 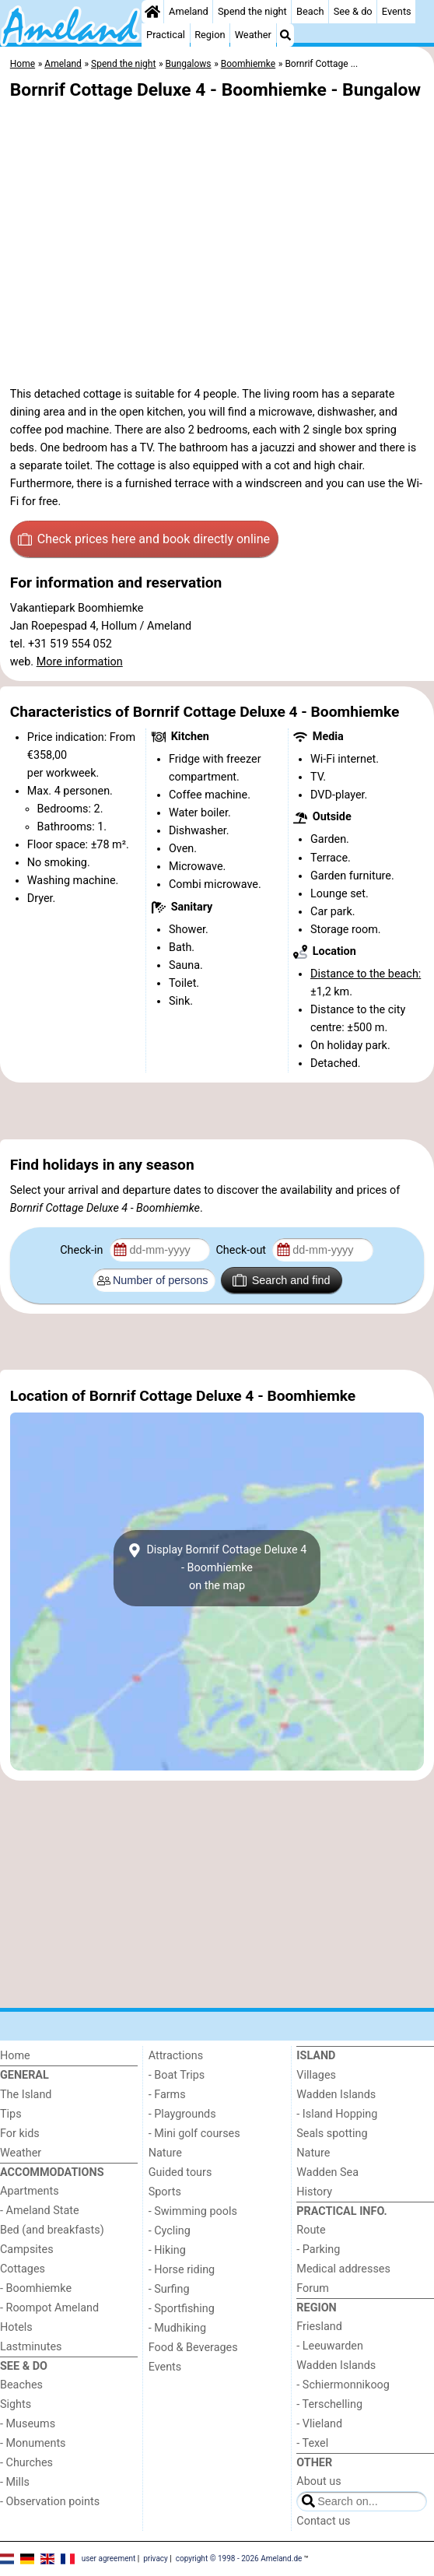 I want to click on Forum, so click(x=312, y=2288).